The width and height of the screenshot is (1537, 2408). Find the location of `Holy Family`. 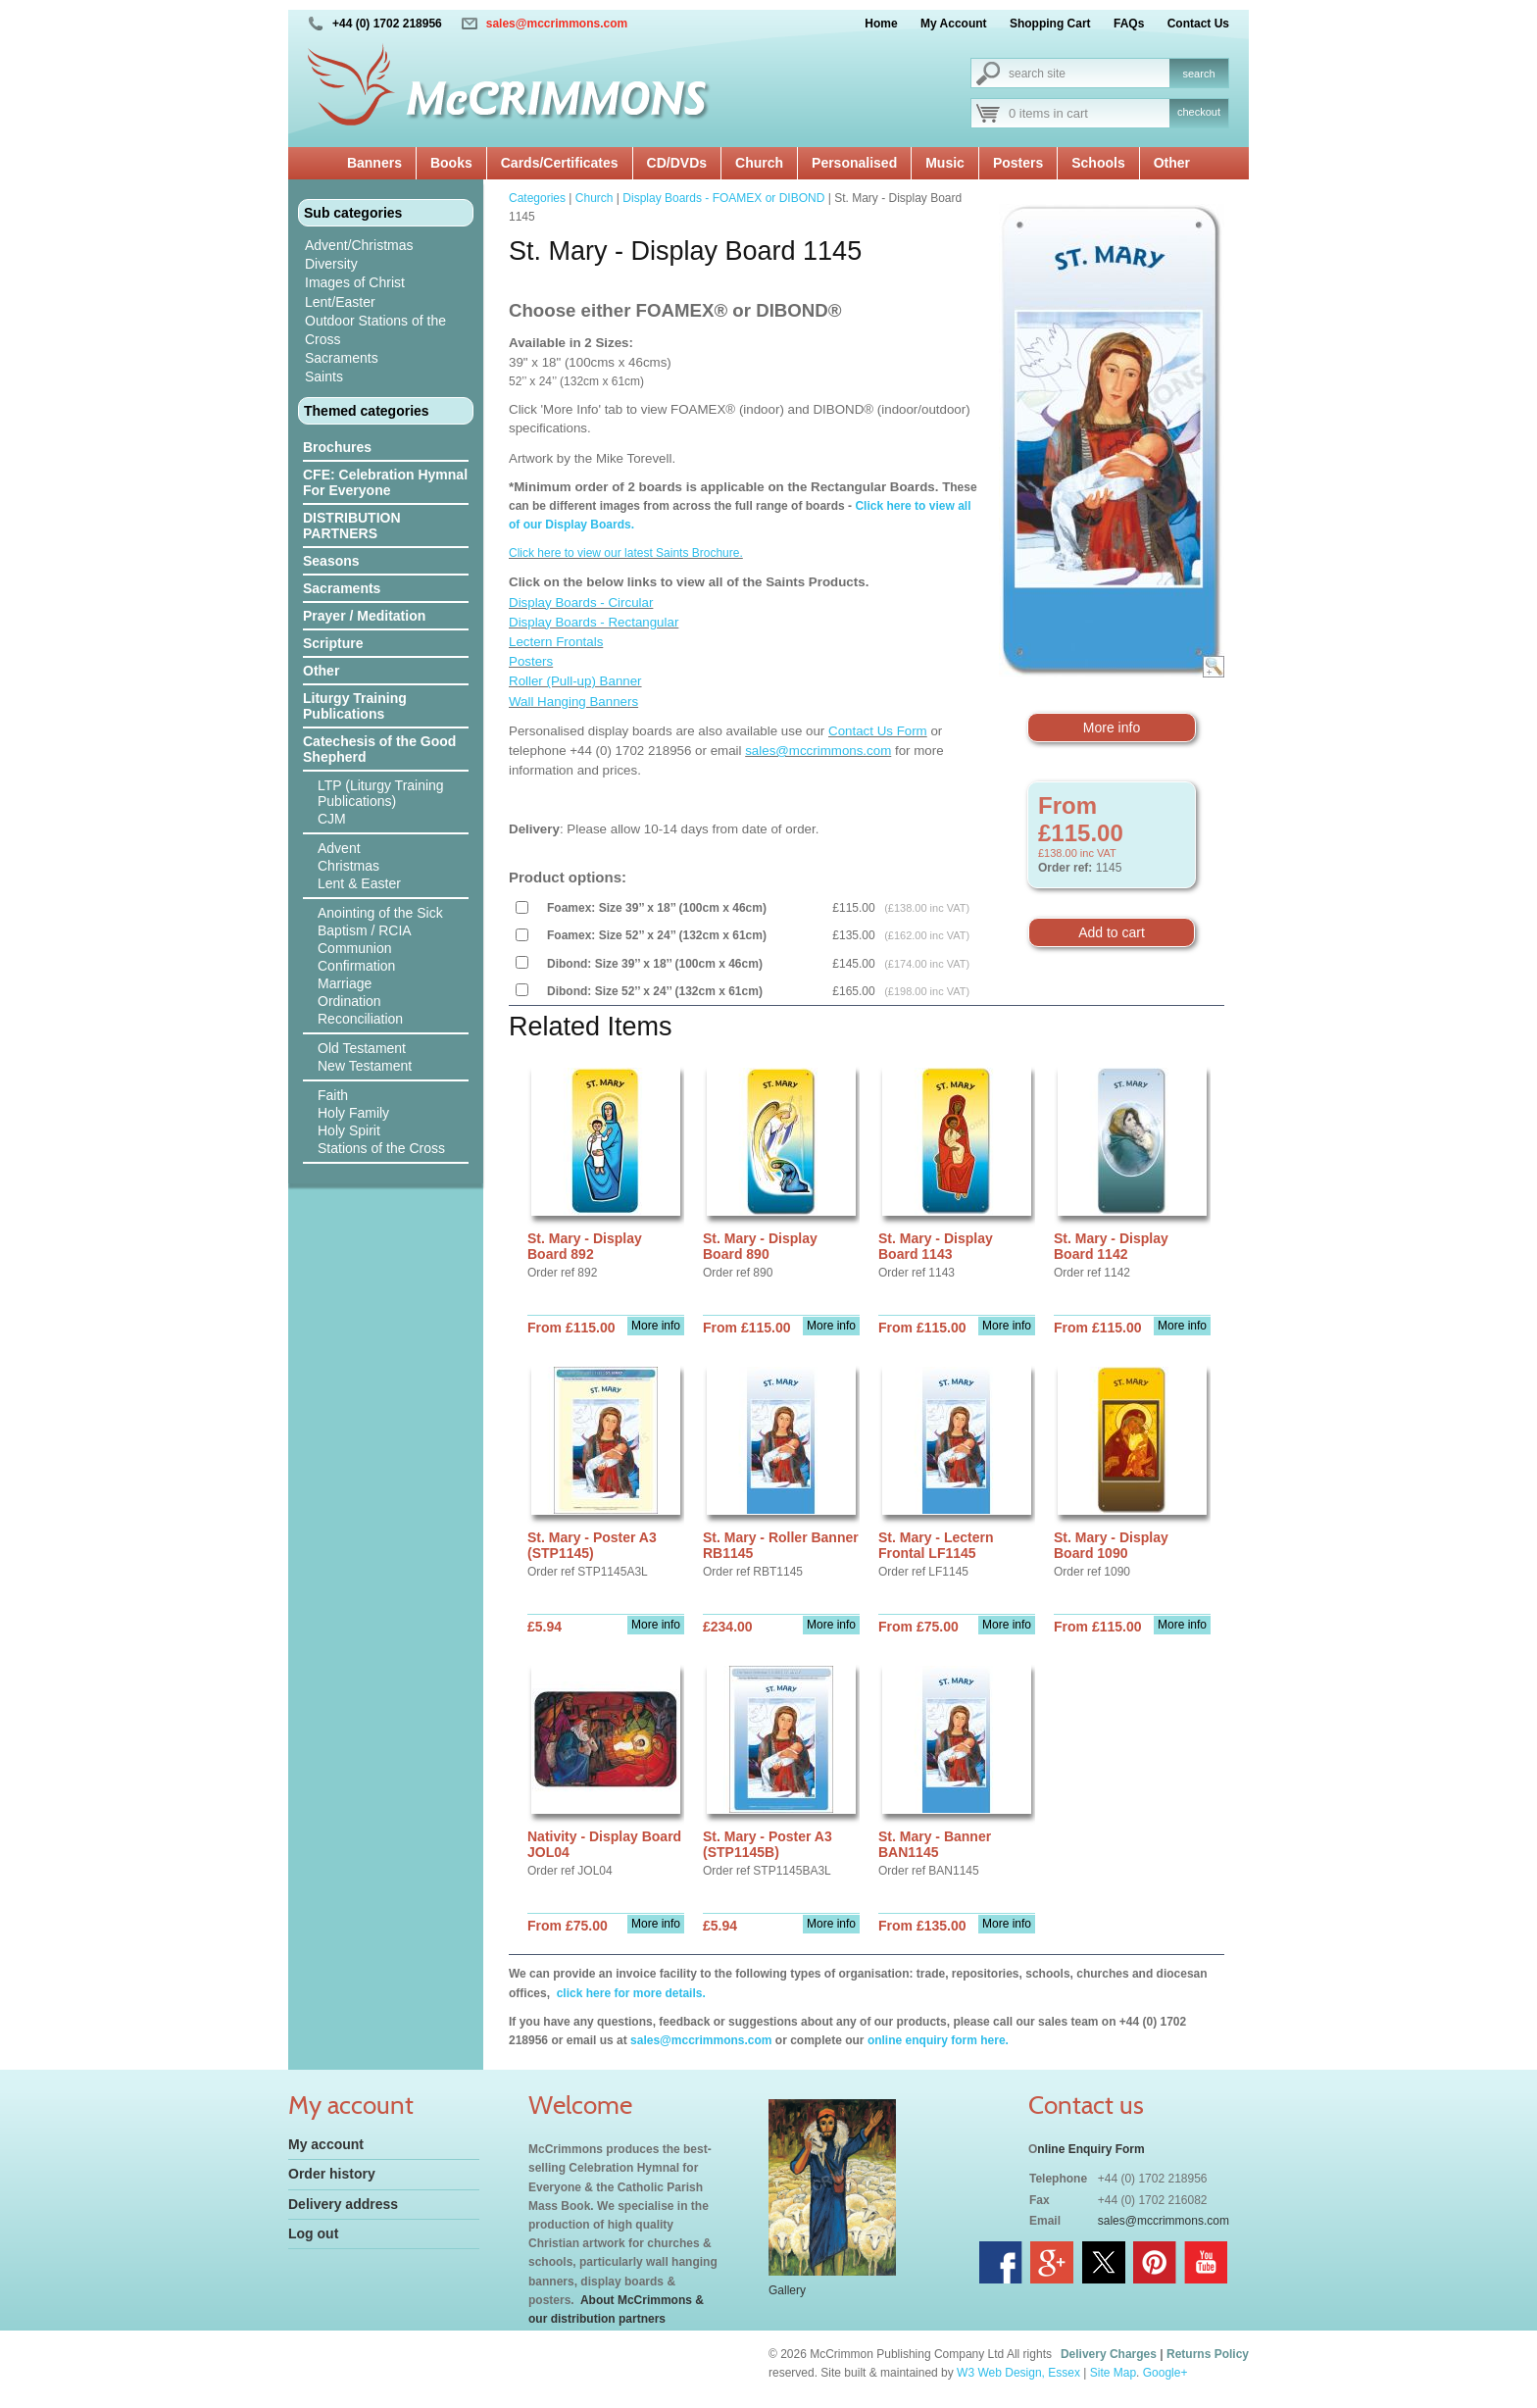

Holy Family is located at coordinates (353, 1113).